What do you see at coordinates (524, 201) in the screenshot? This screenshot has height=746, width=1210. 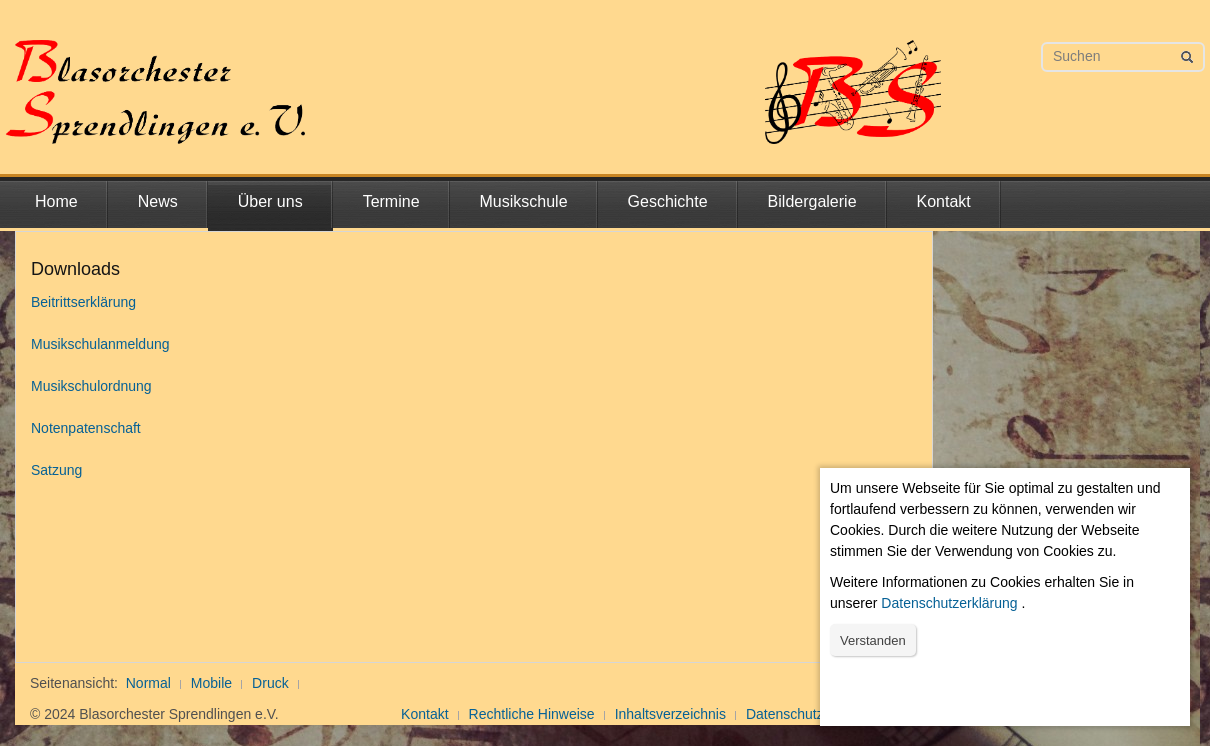 I see `Musikschule` at bounding box center [524, 201].